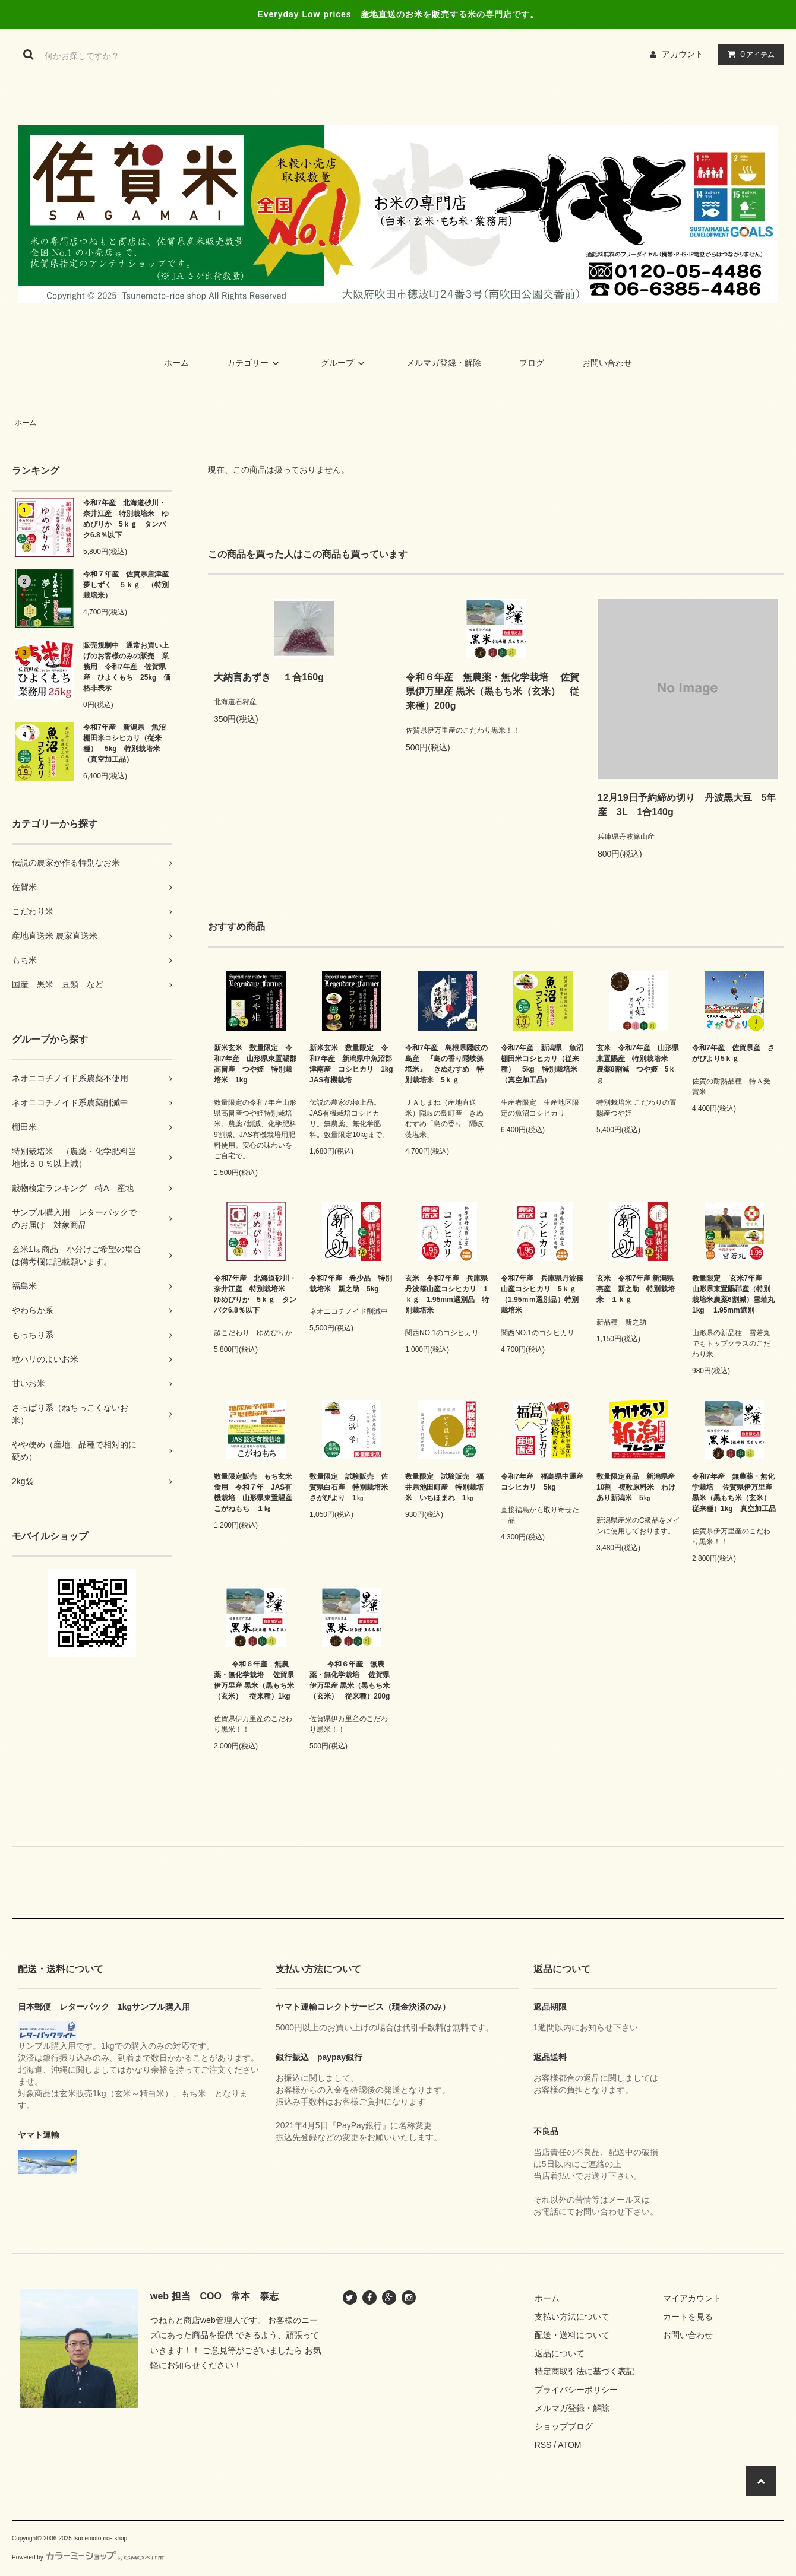  What do you see at coordinates (126, 666) in the screenshot?
I see `販売規制中 通常お買い上げのお客様のみの販売 業務用 令和7年産 佐賀県産 ひよくもち 25kg 価格非表示` at bounding box center [126, 666].